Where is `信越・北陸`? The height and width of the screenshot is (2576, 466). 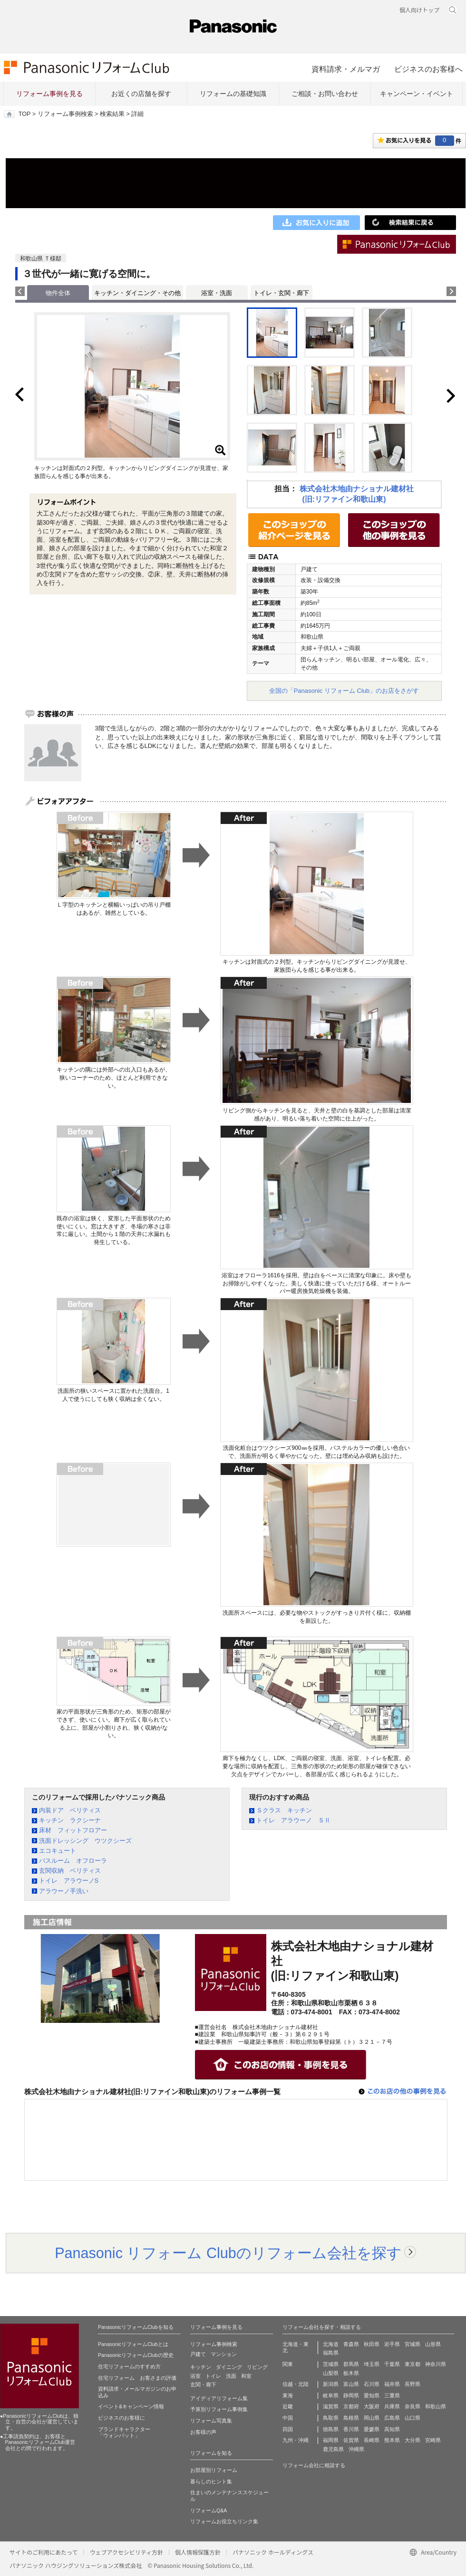
信越・北陸 is located at coordinates (295, 2384).